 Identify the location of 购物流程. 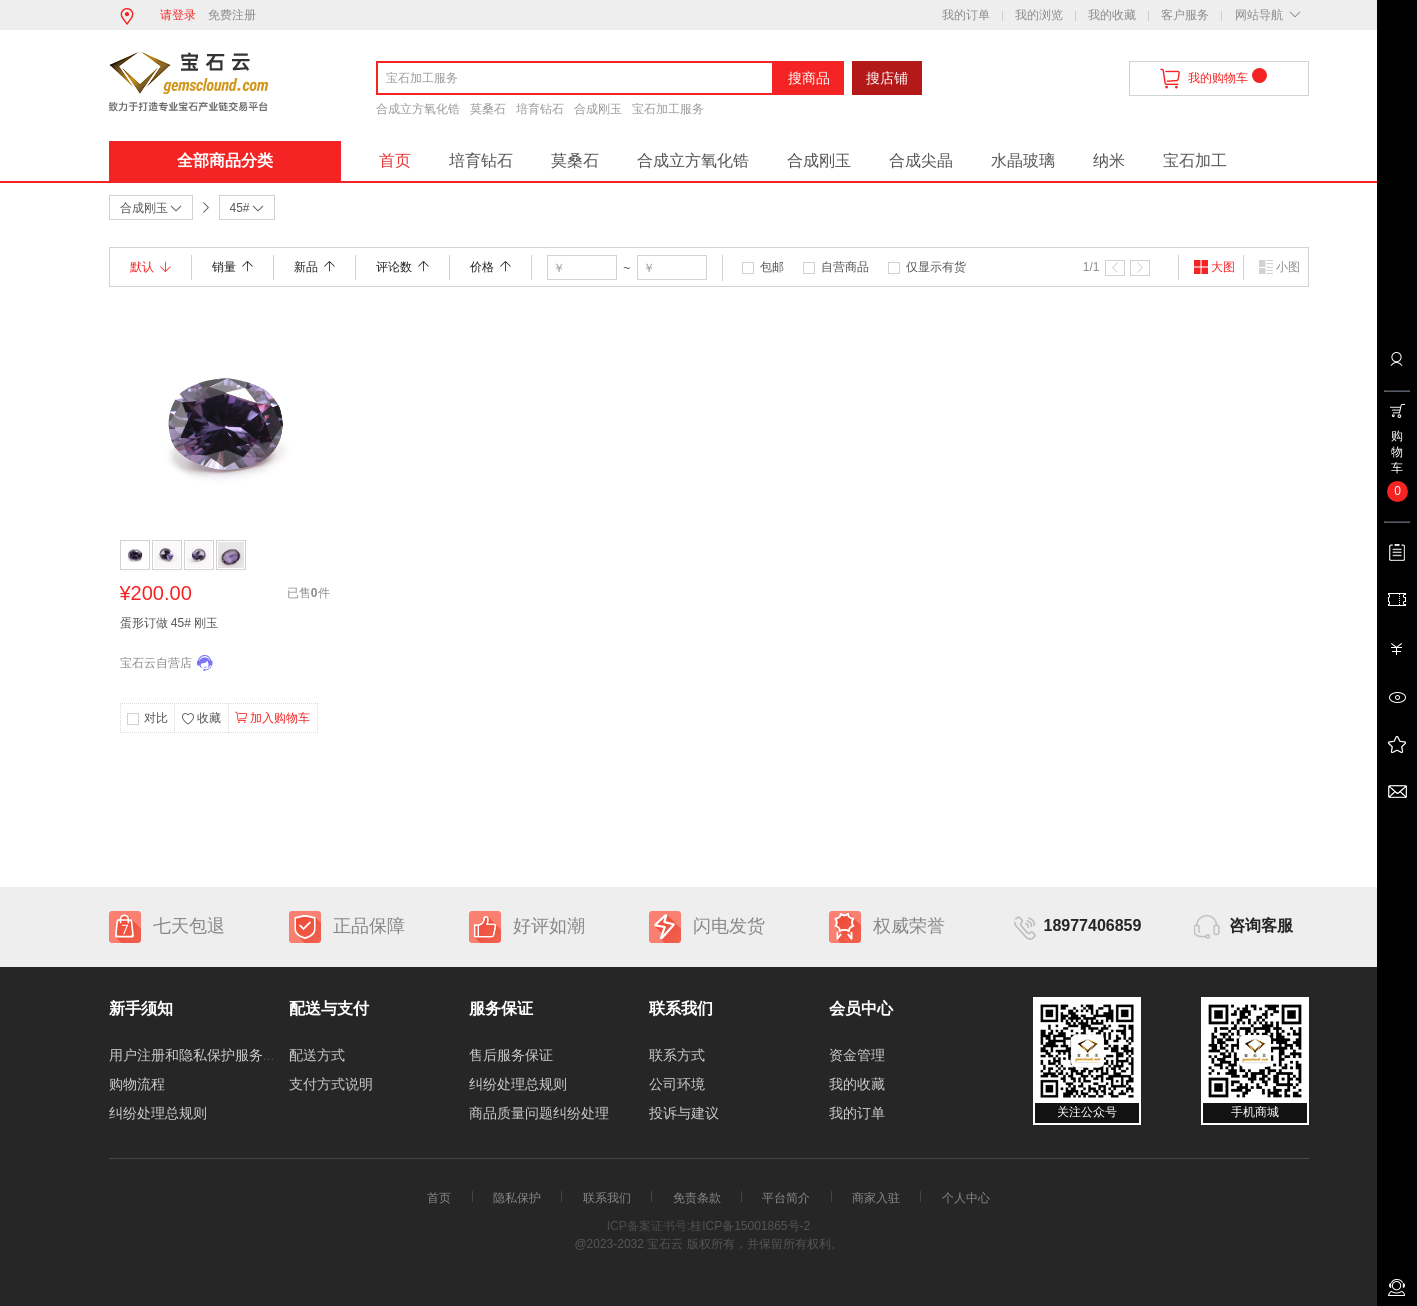
(137, 1084).